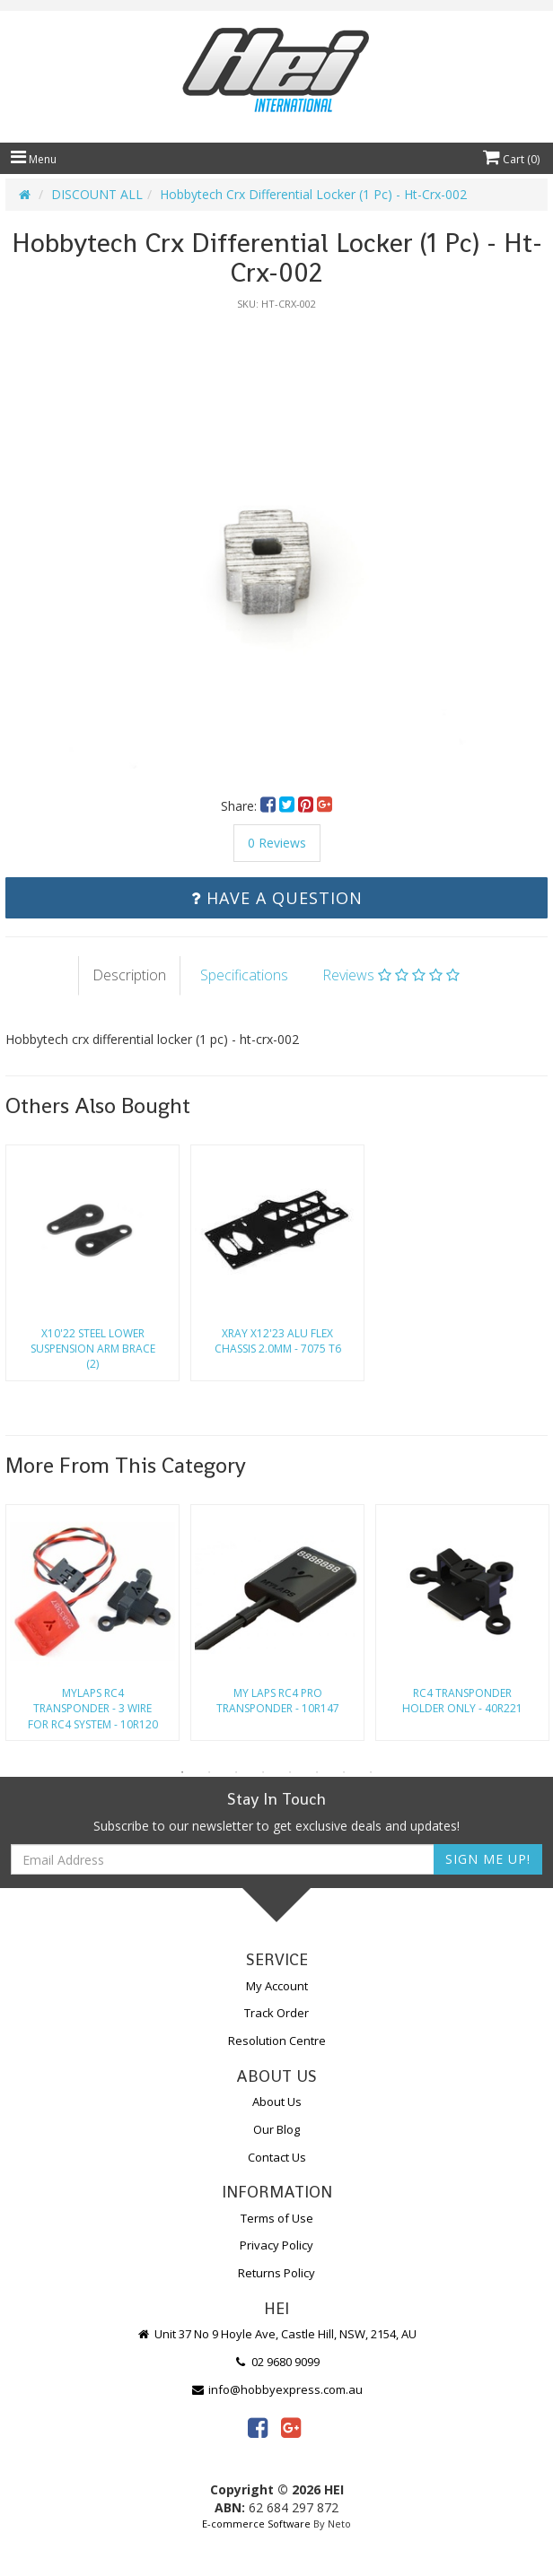 The height and width of the screenshot is (2576, 553). Describe the element at coordinates (344, 1772) in the screenshot. I see `7 [button]` at that location.